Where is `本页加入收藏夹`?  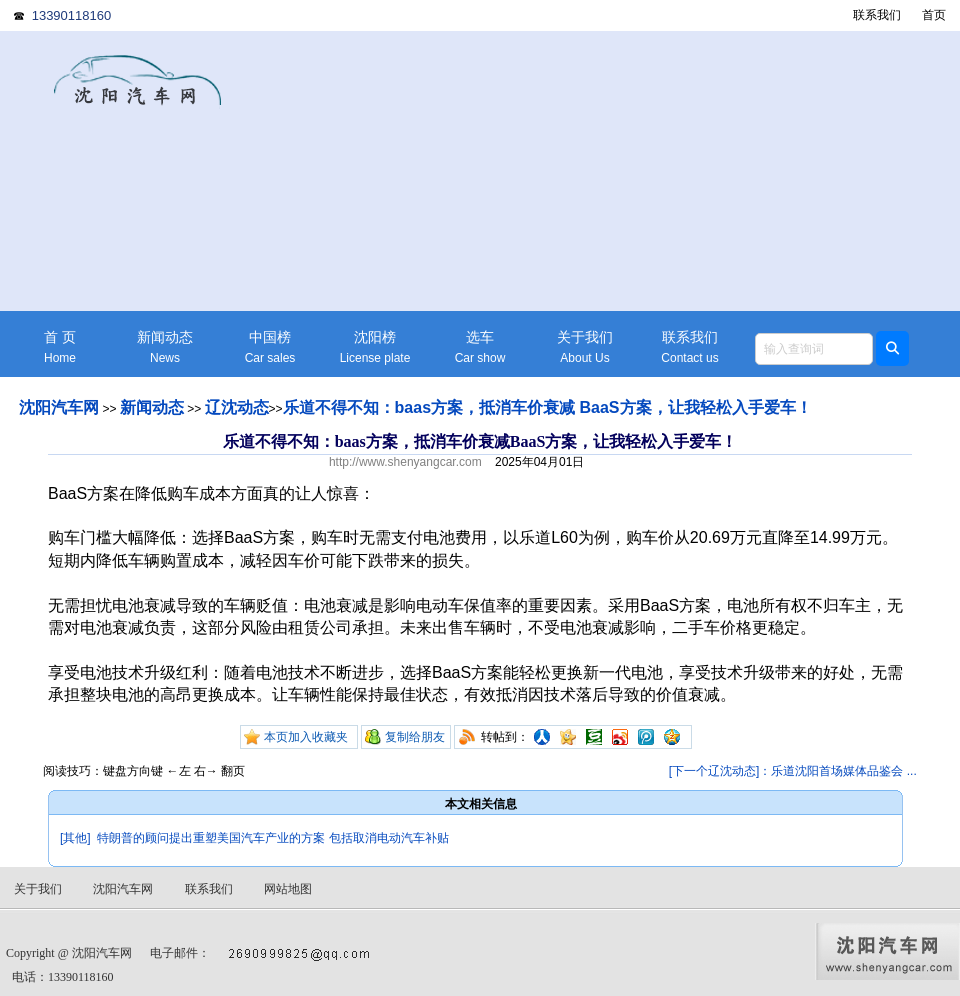 本页加入收藏夹 is located at coordinates (306, 737).